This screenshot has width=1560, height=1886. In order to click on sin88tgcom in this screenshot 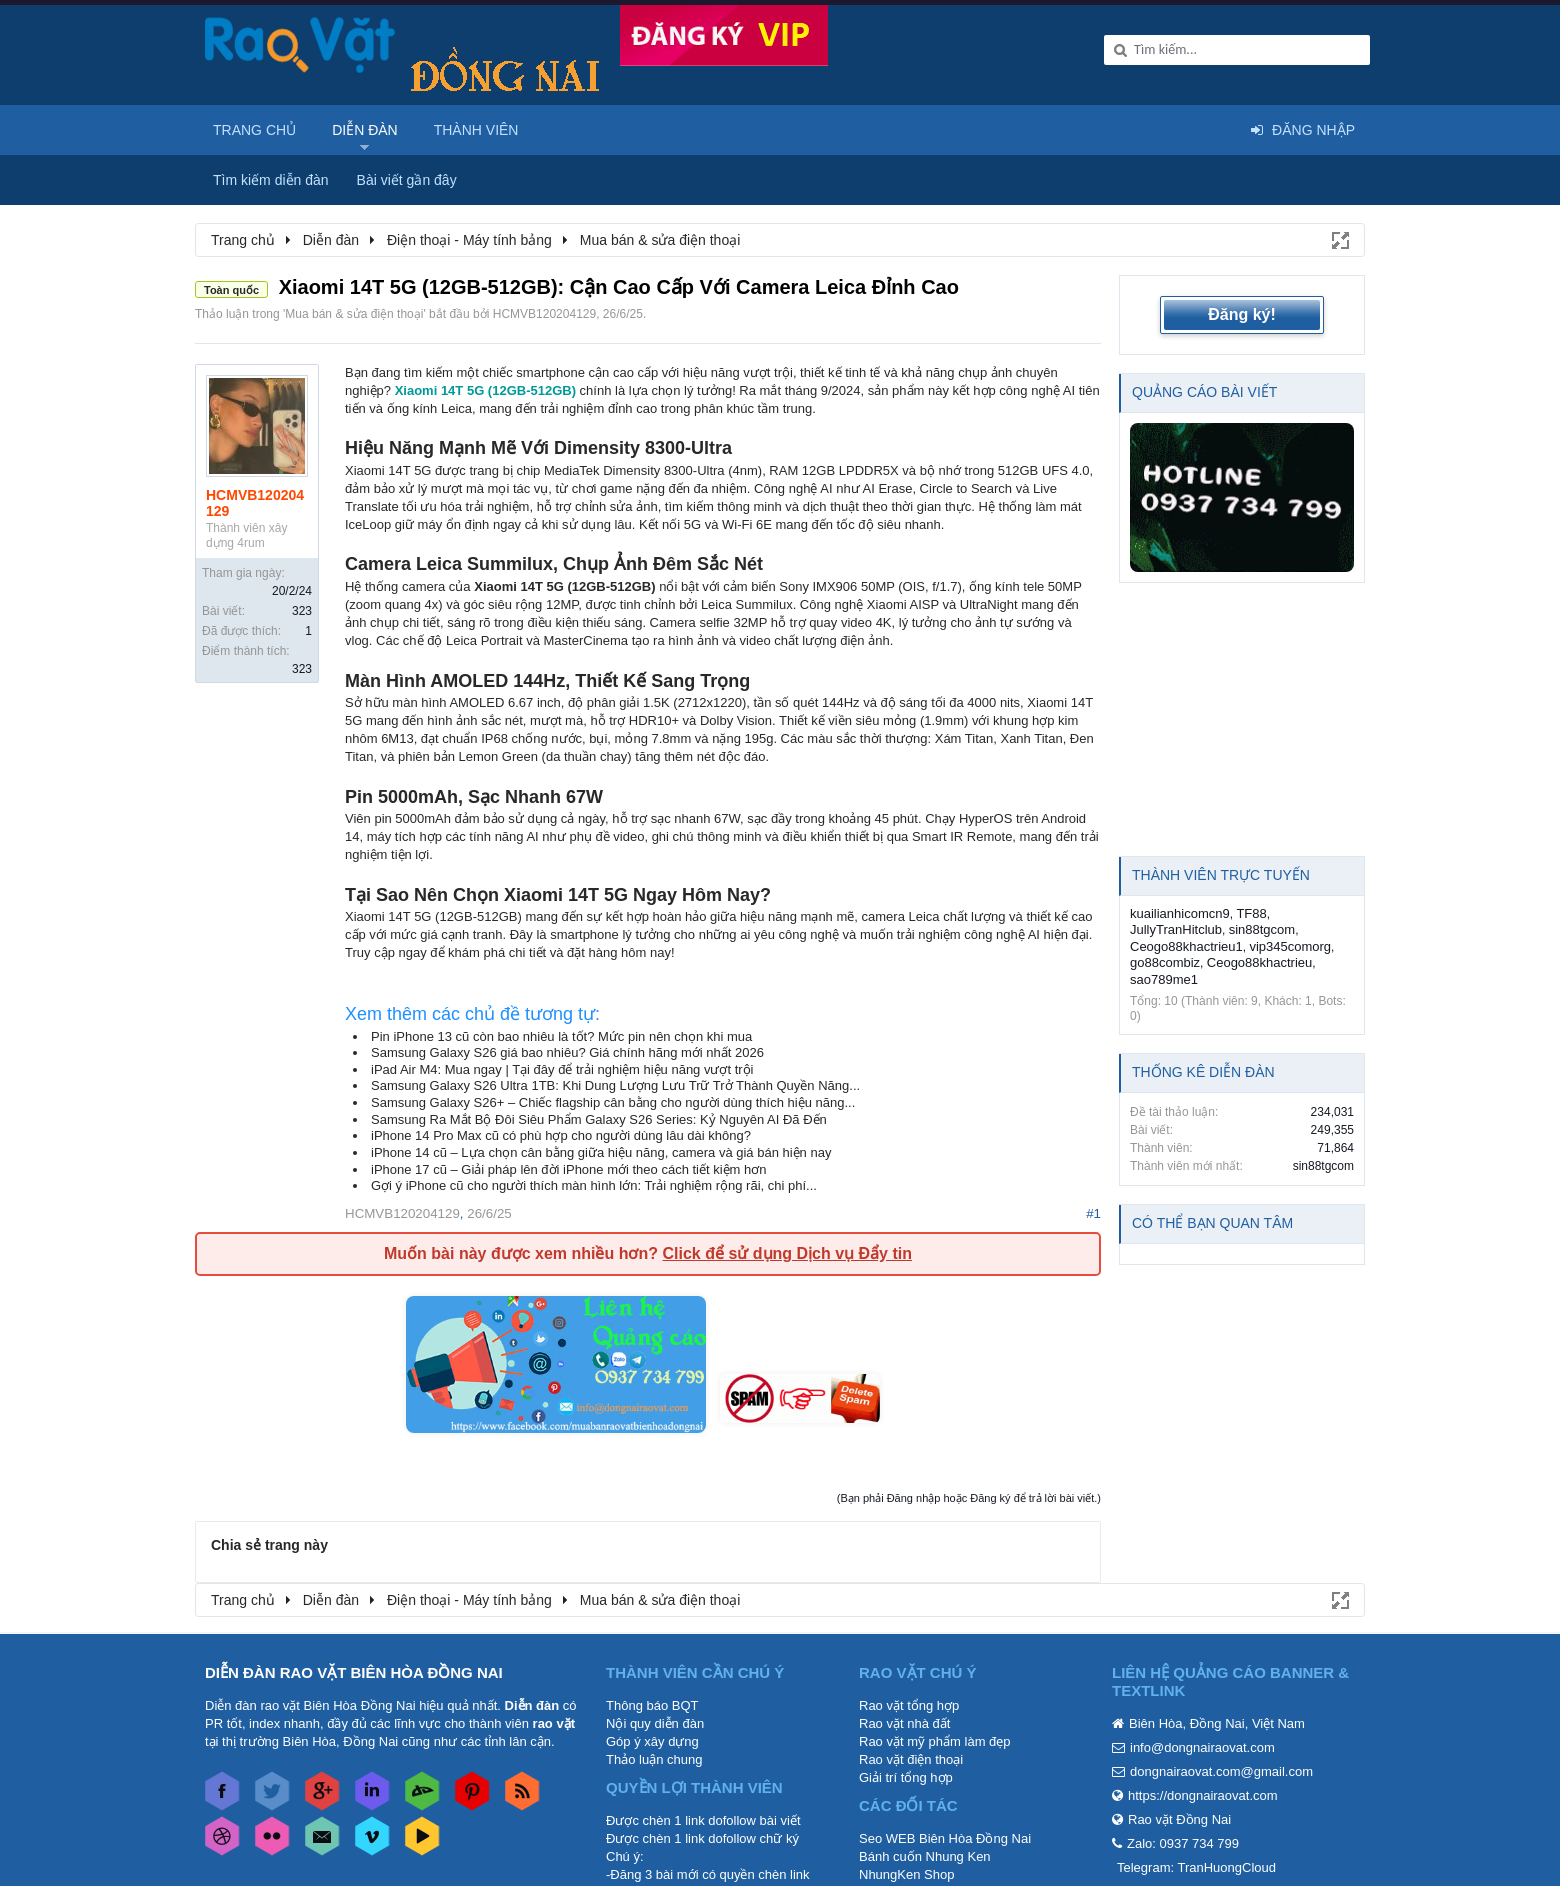, I will do `click(1262, 929)`.